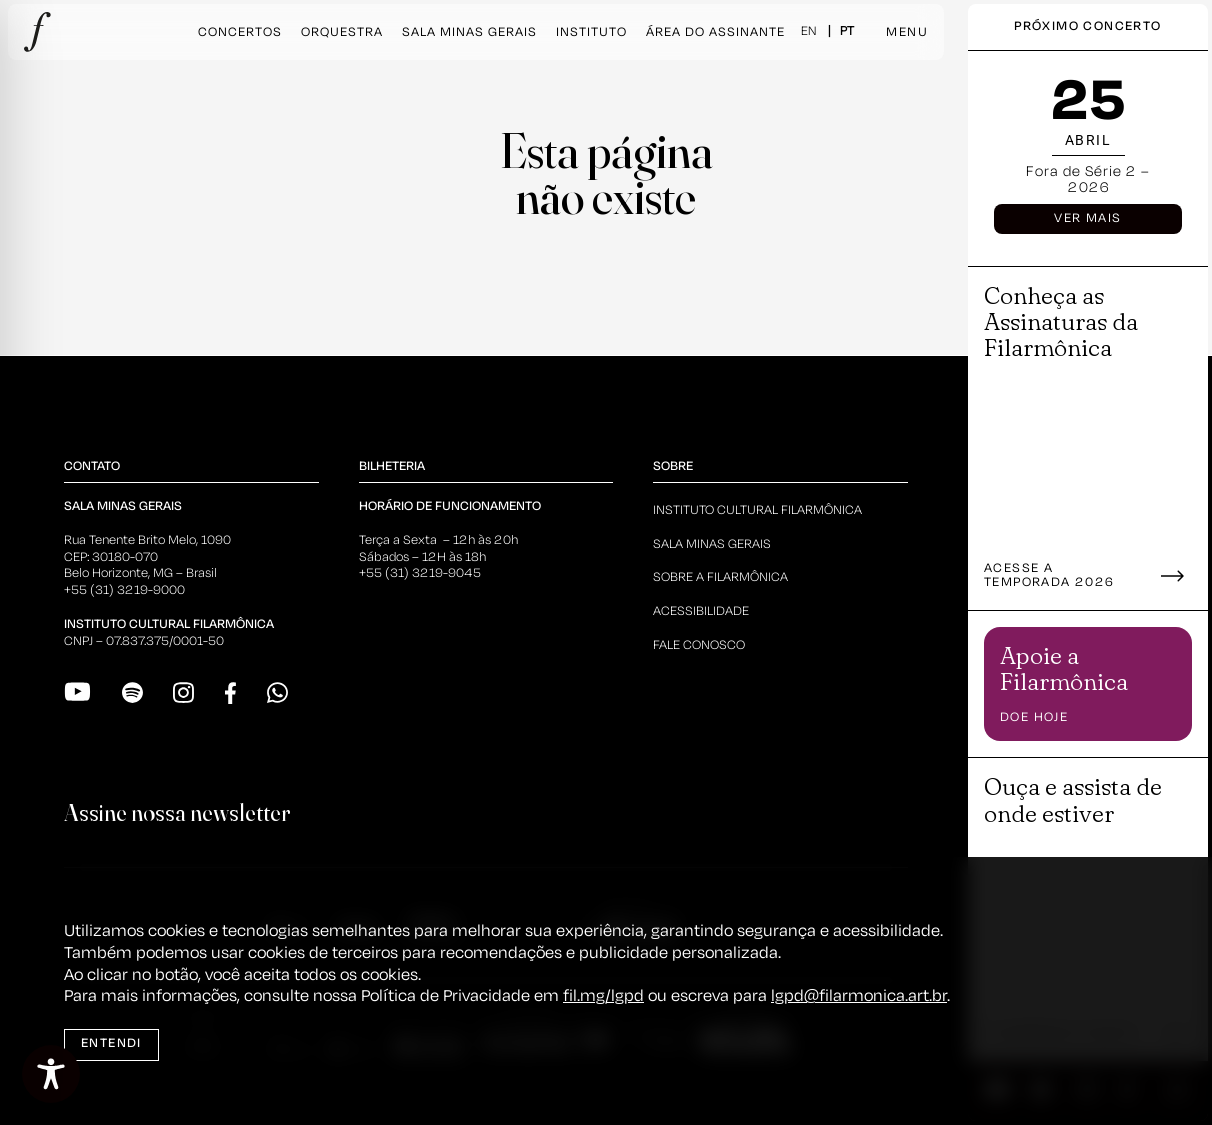  What do you see at coordinates (240, 32) in the screenshot?
I see `Concertos` at bounding box center [240, 32].